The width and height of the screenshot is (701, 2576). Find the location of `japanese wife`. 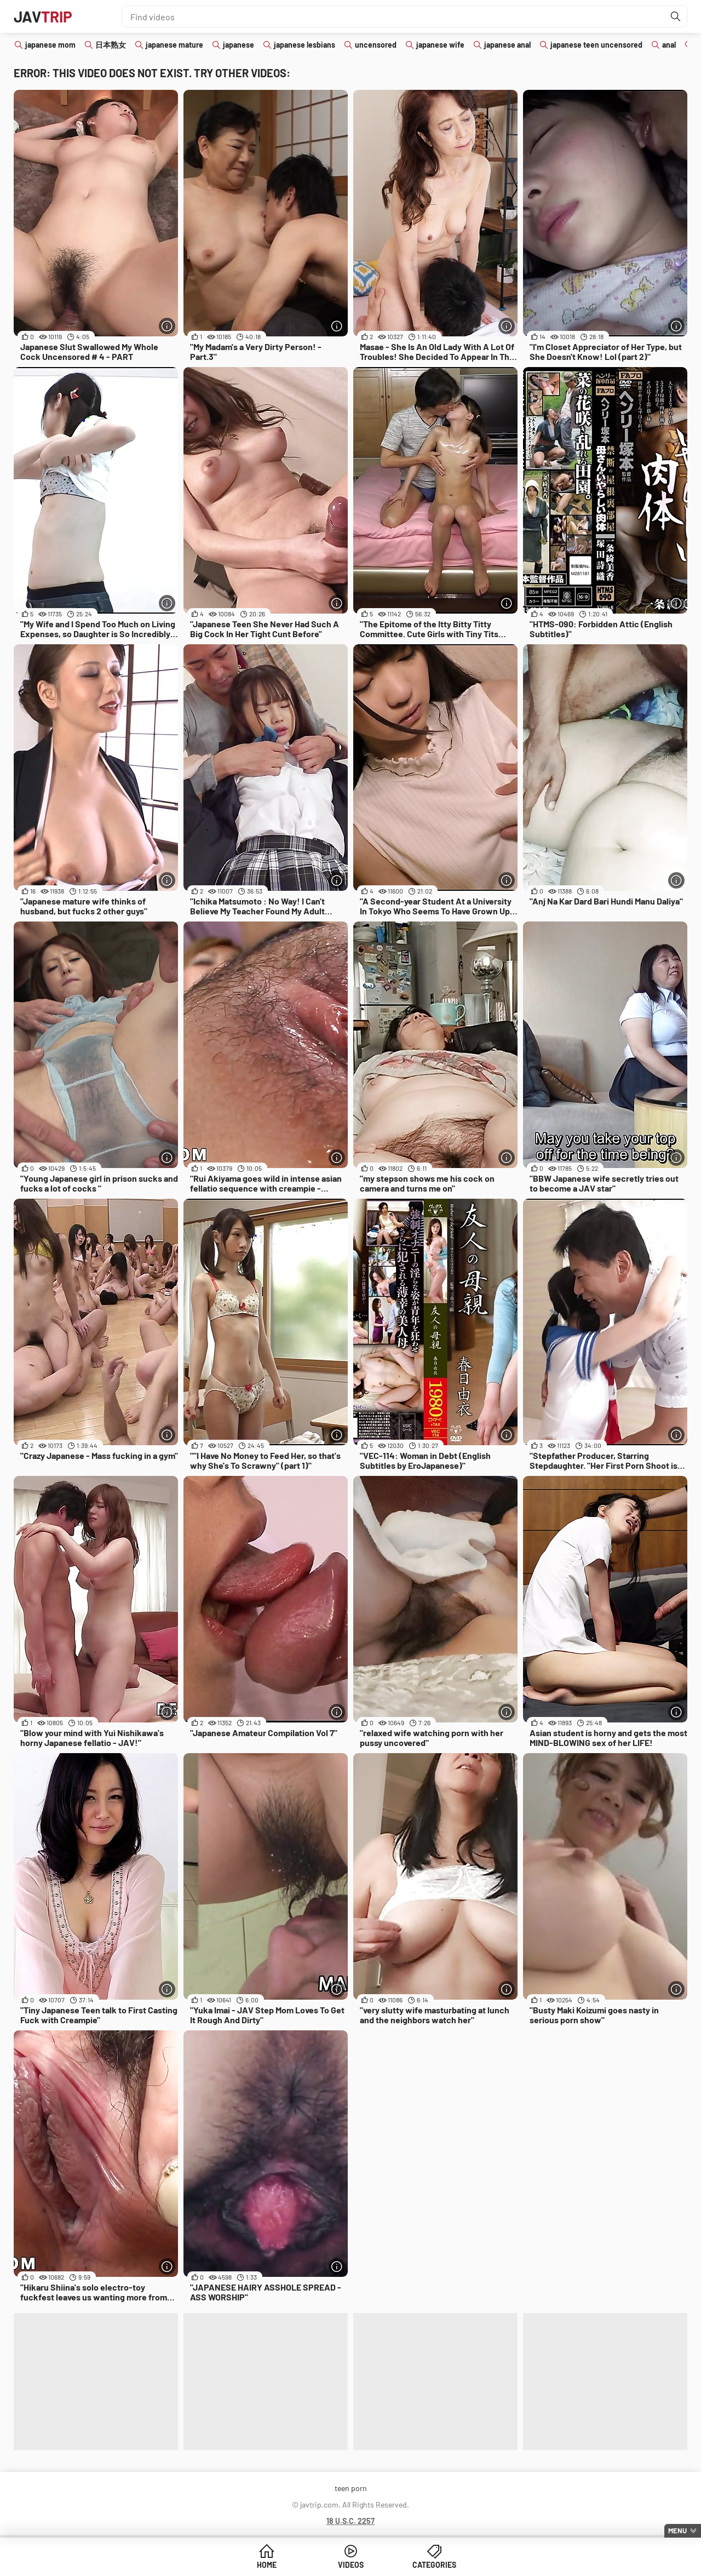

japanese wife is located at coordinates (440, 44).